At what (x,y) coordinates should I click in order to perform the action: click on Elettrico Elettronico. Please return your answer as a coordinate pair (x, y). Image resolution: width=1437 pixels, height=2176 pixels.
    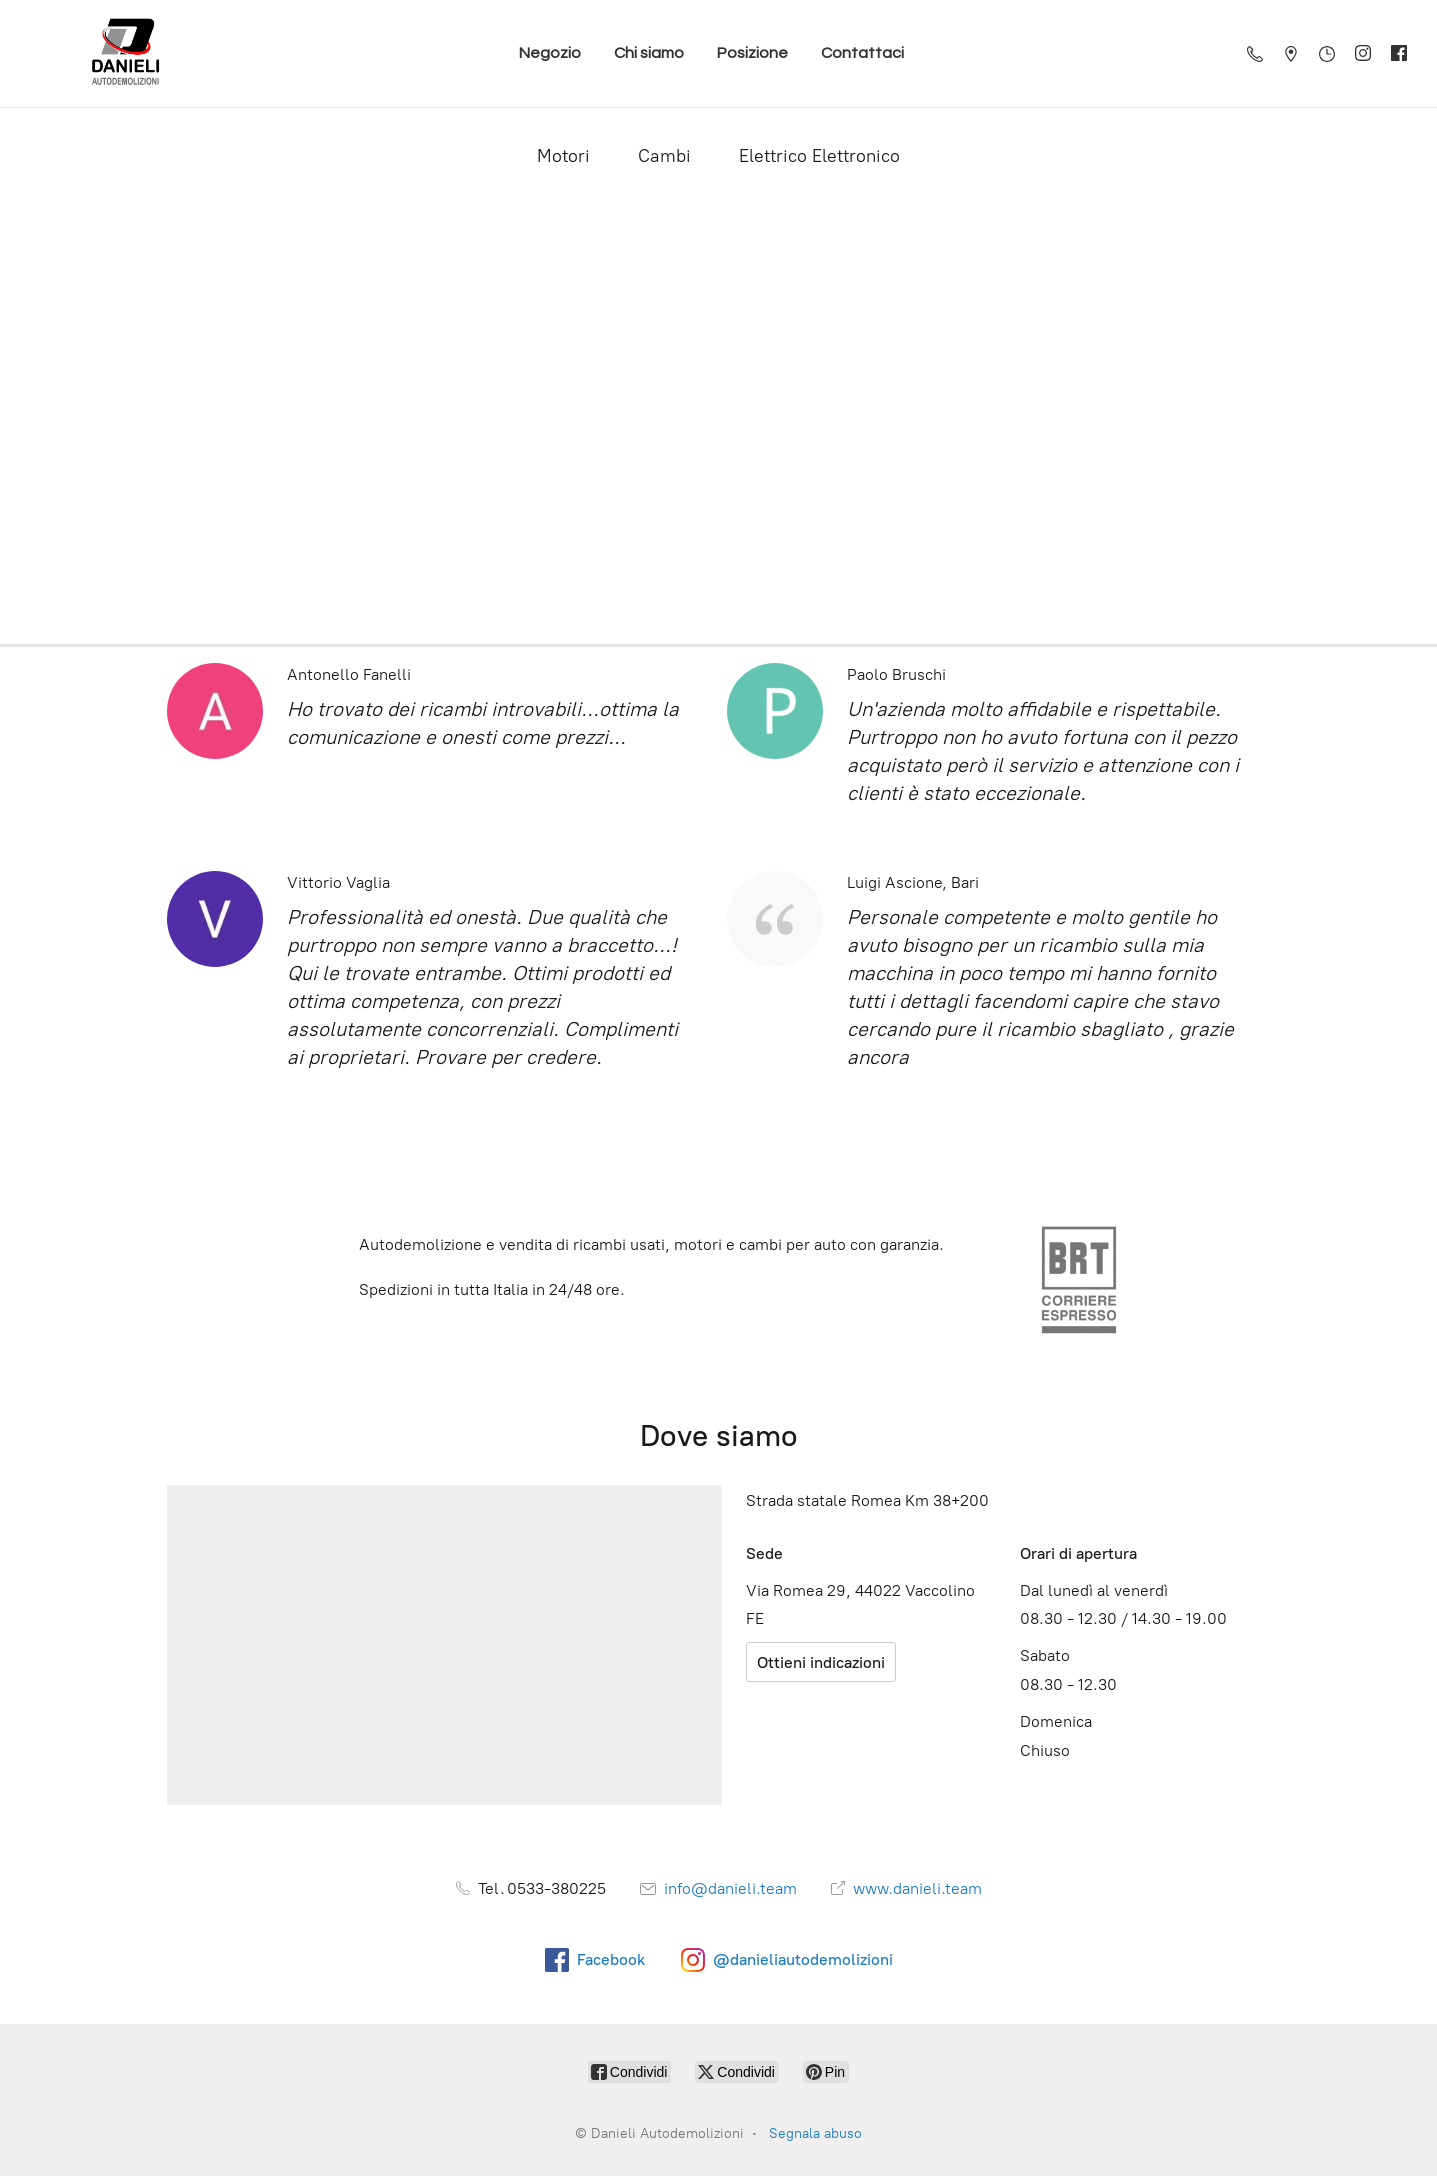
    Looking at the image, I should click on (819, 156).